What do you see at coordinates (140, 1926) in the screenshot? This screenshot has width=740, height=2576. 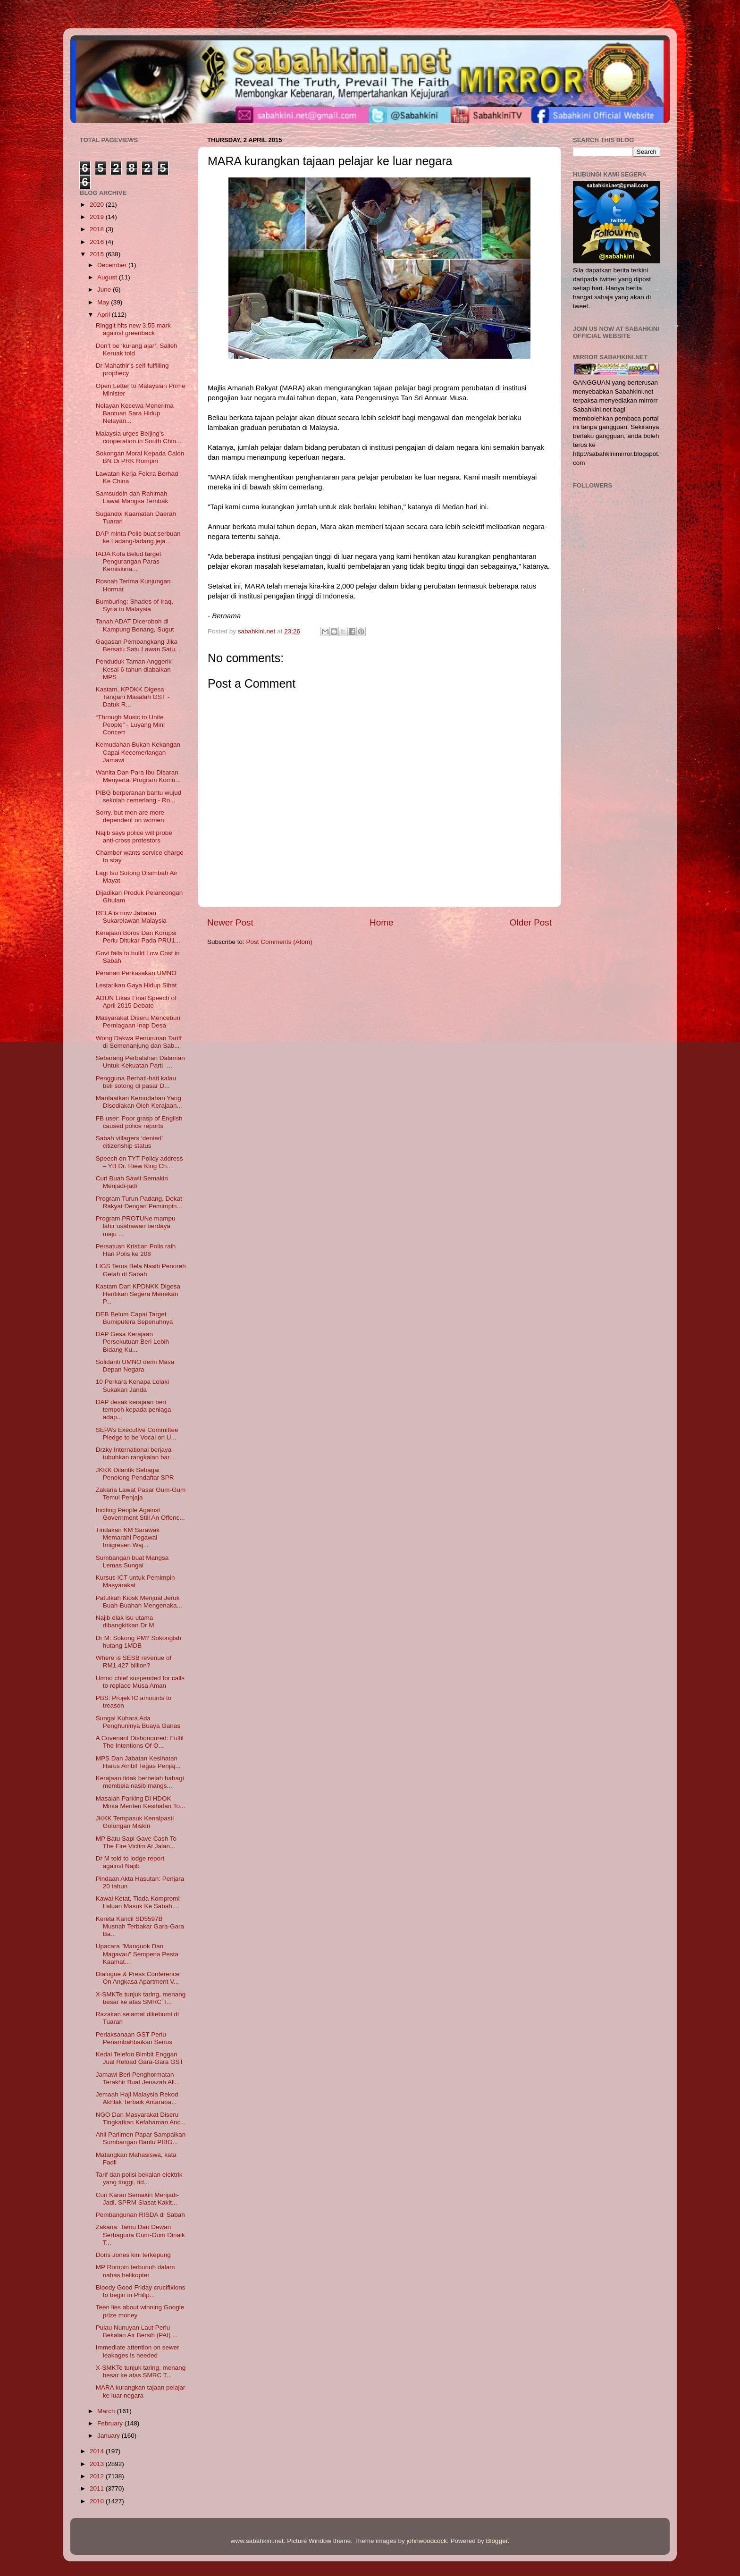 I see `Kereta Kancil SD5597B Musnah Terbakar Gara-Gara Ba...` at bounding box center [140, 1926].